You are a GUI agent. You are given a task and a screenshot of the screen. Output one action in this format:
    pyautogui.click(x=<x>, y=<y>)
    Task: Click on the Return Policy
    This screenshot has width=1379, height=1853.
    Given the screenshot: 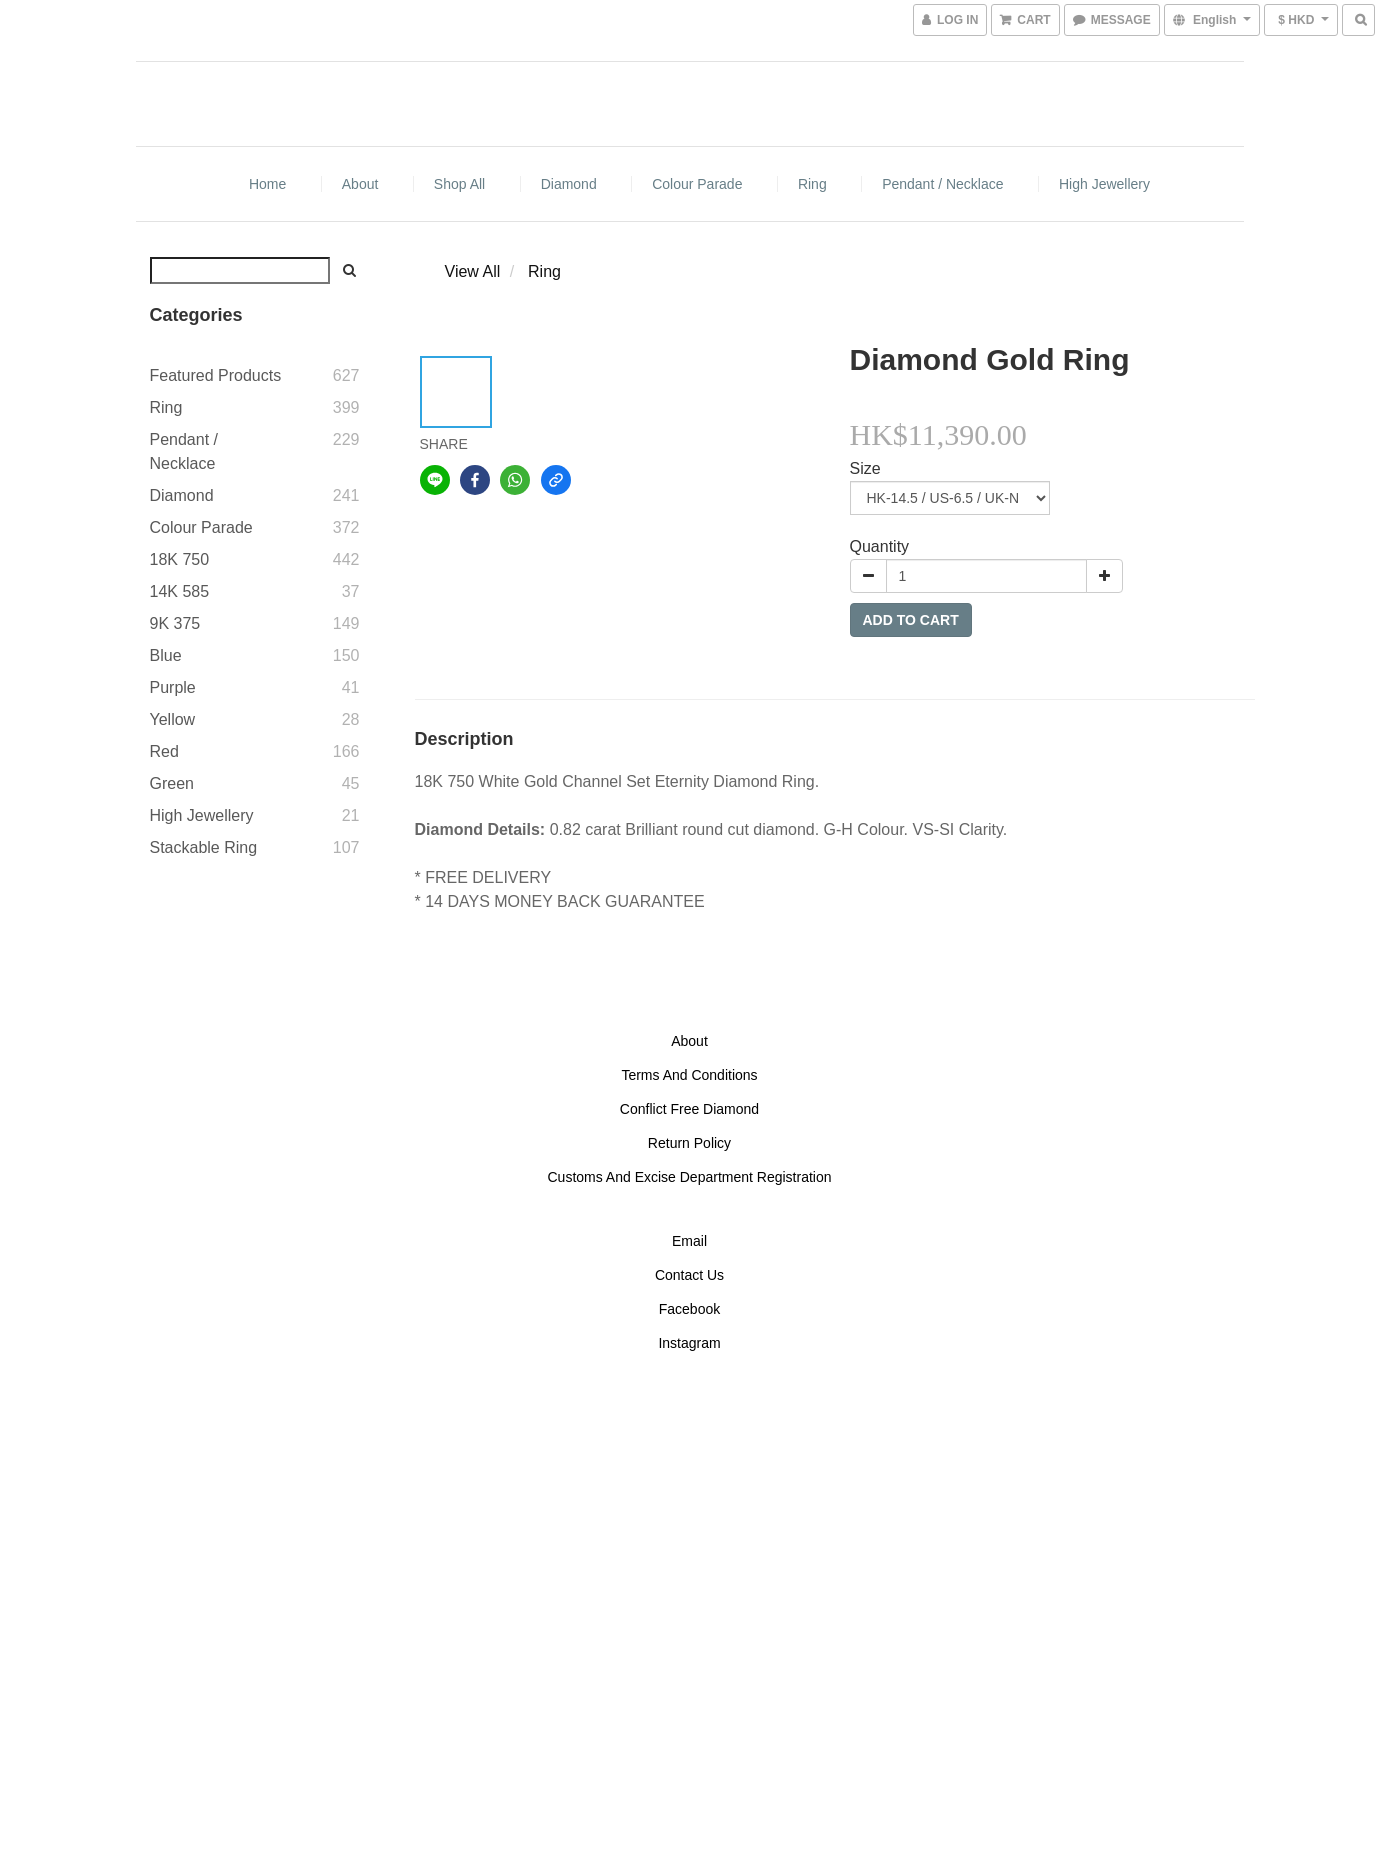 What is the action you would take?
    pyautogui.click(x=689, y=1143)
    